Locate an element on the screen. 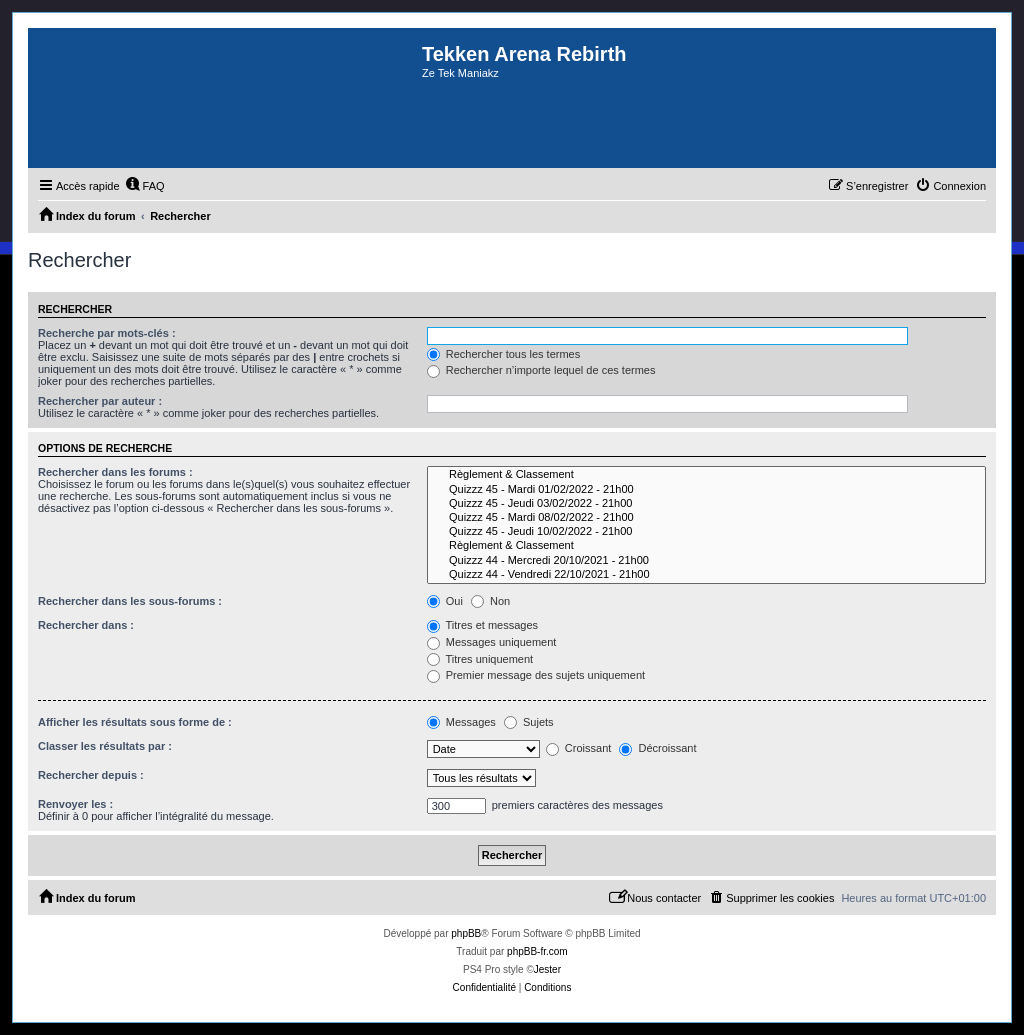  Afficher les résultats sous forme de : is located at coordinates (135, 722).